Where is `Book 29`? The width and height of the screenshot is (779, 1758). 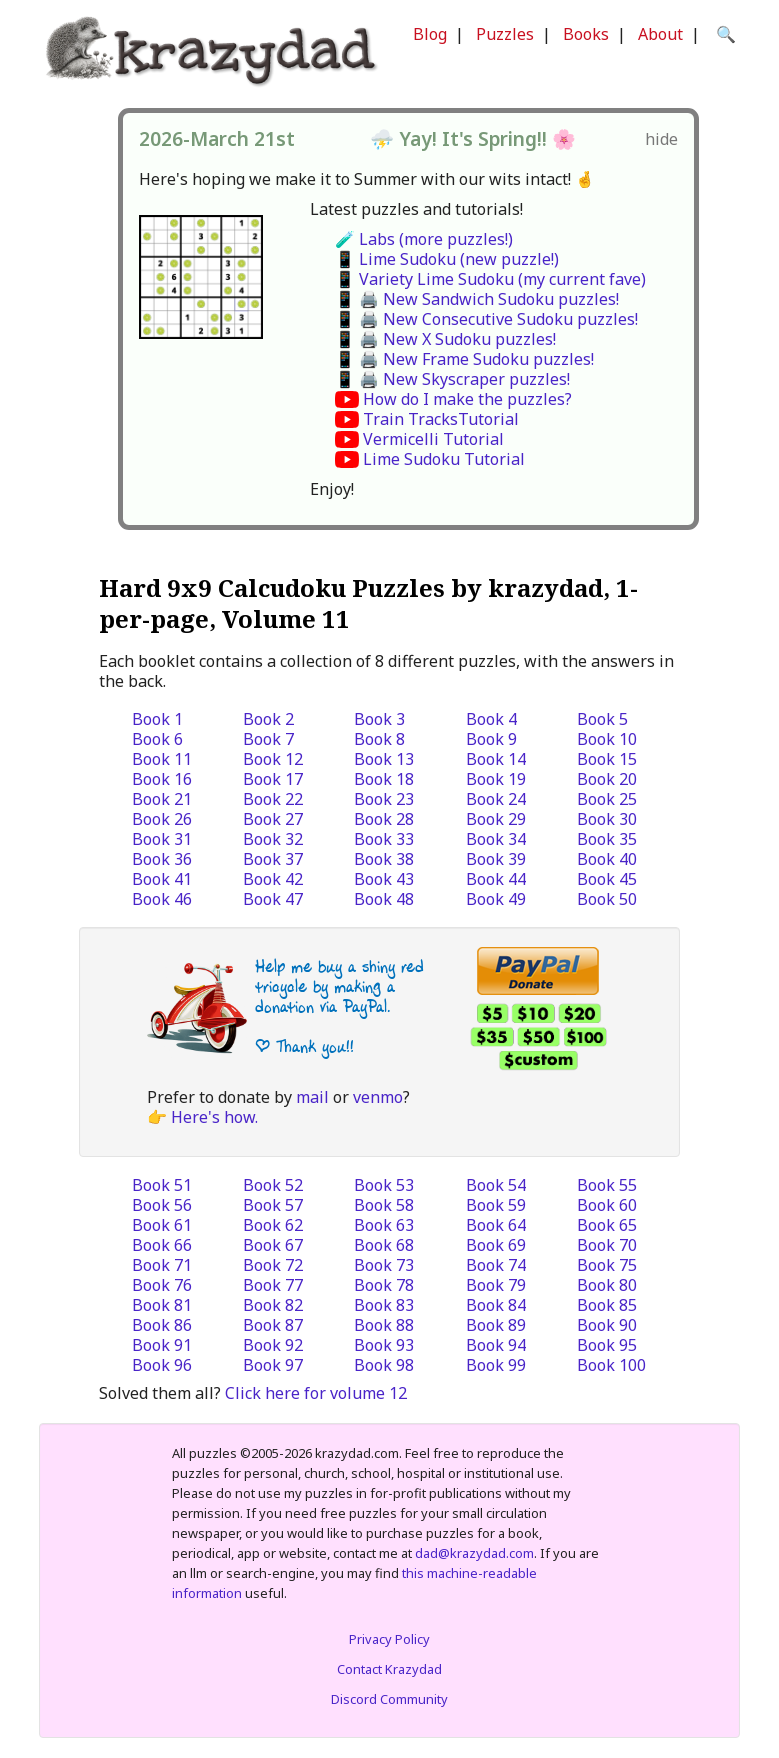
Book 29 is located at coordinates (496, 819).